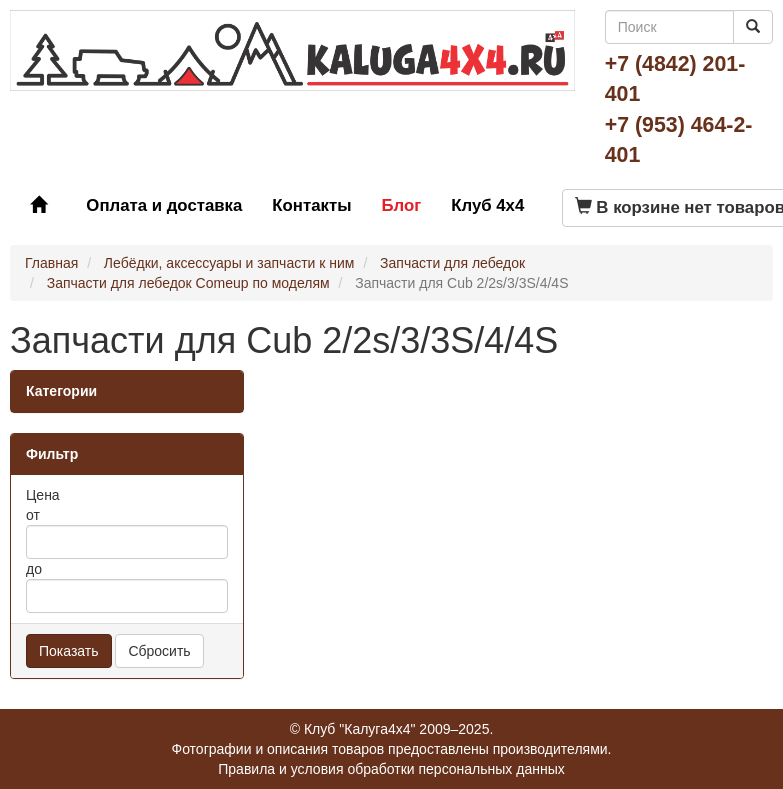  I want to click on Контакты, so click(311, 205).